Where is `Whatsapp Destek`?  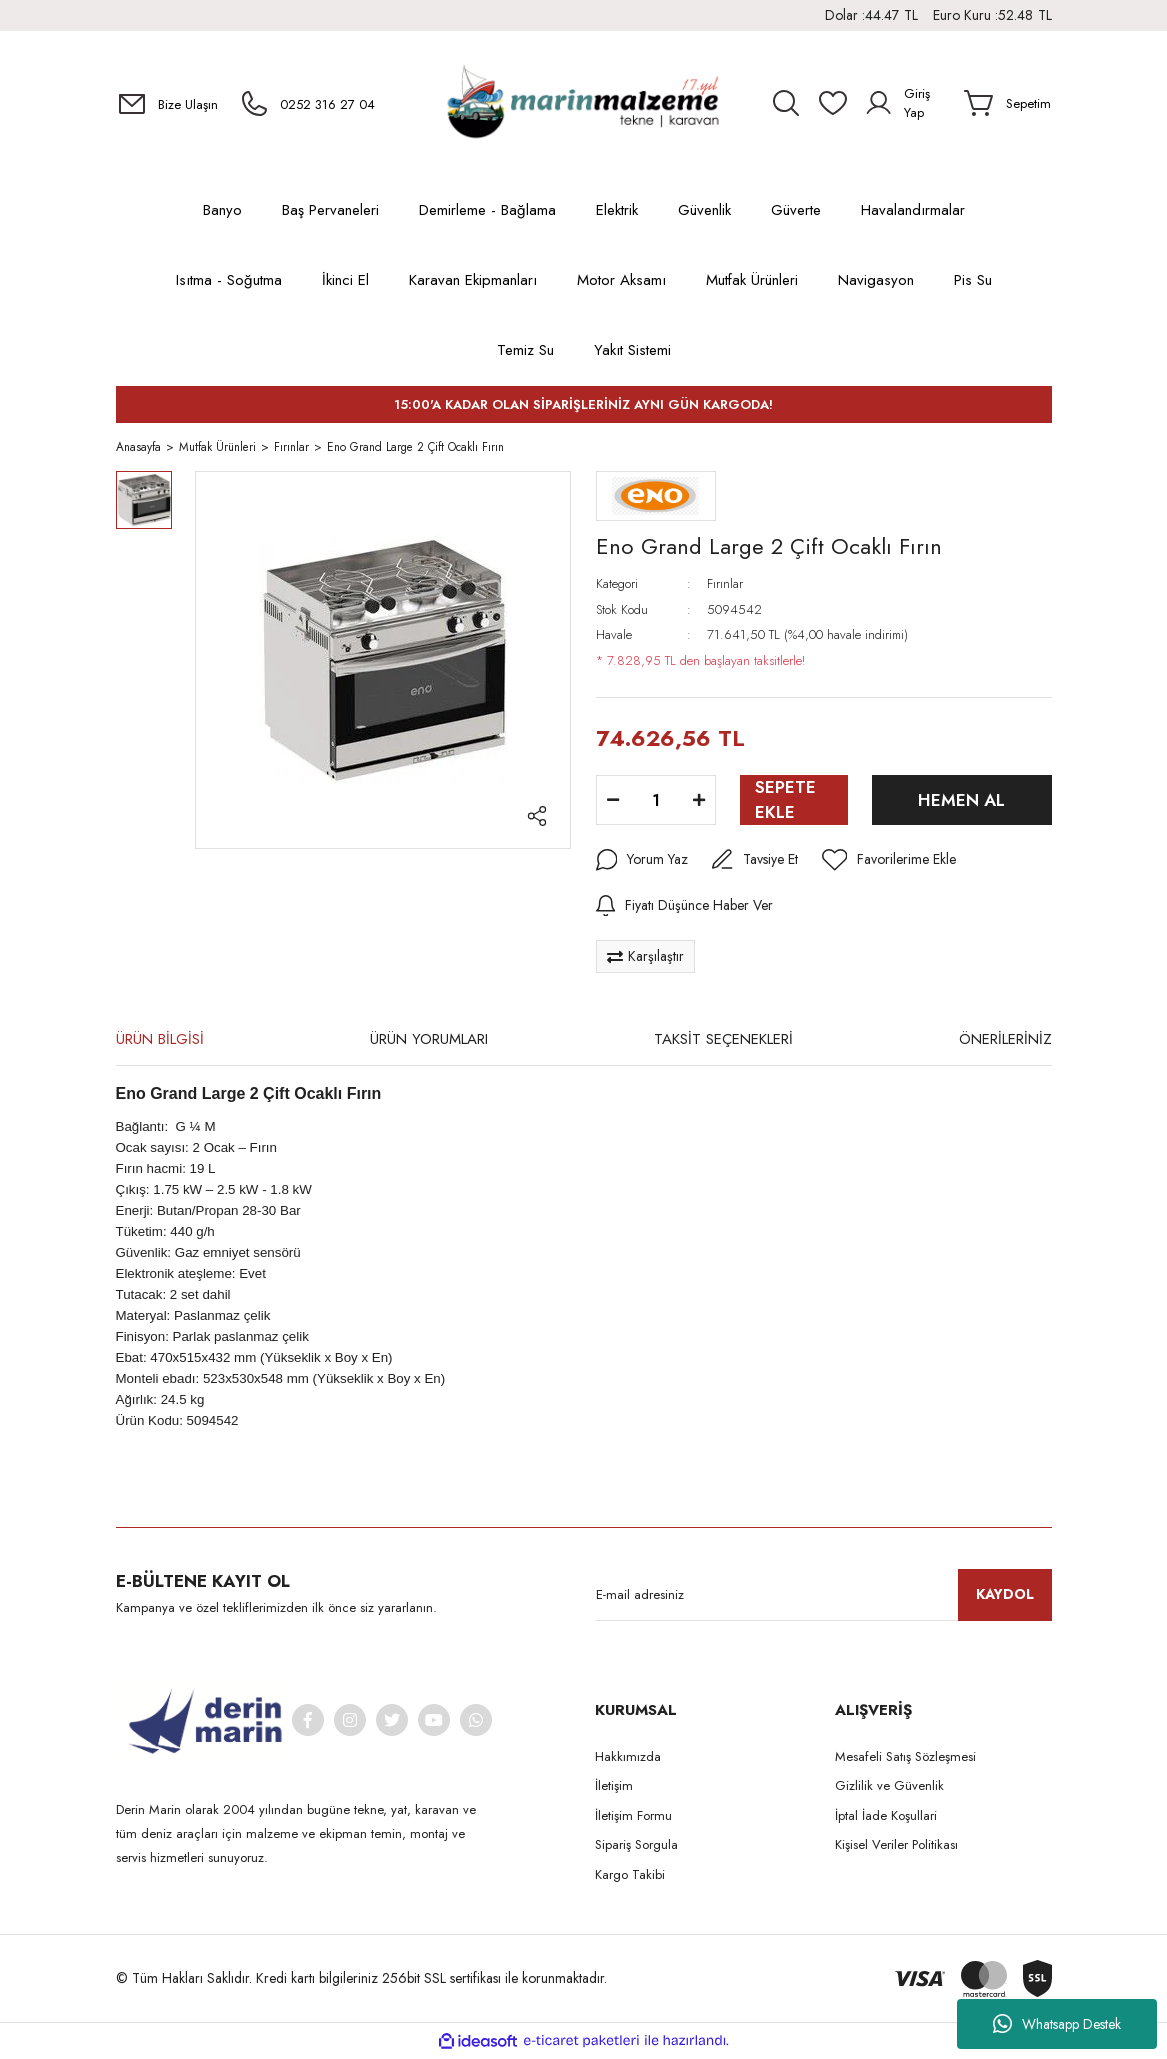
Whatsapp Destek is located at coordinates (1057, 2024).